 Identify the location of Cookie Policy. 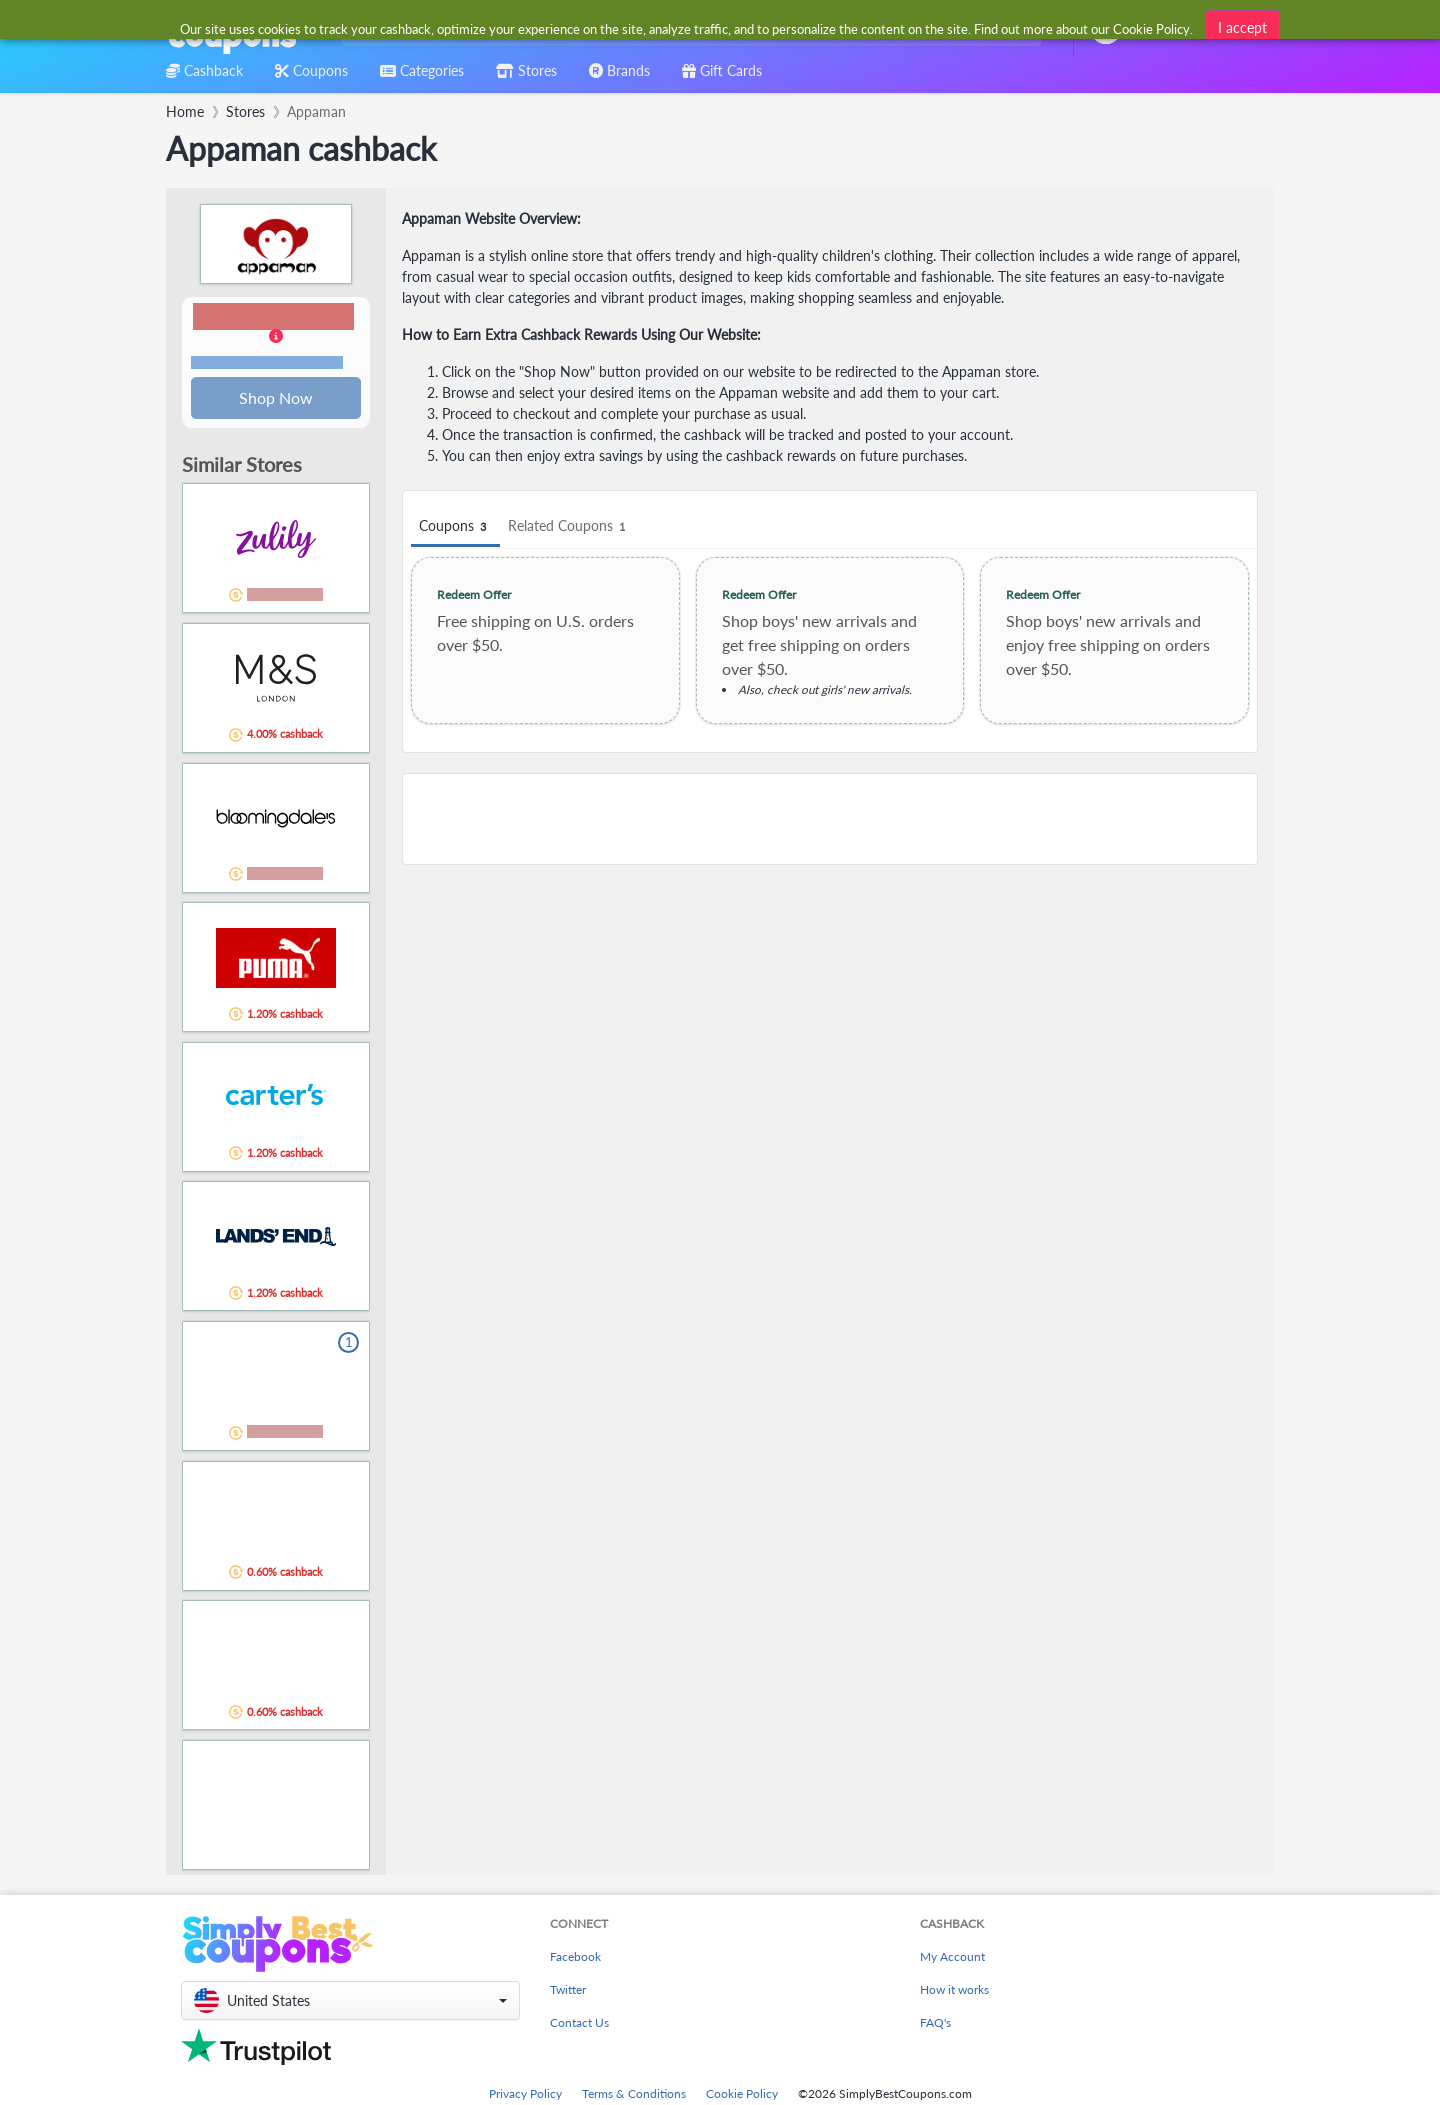
(742, 2095).